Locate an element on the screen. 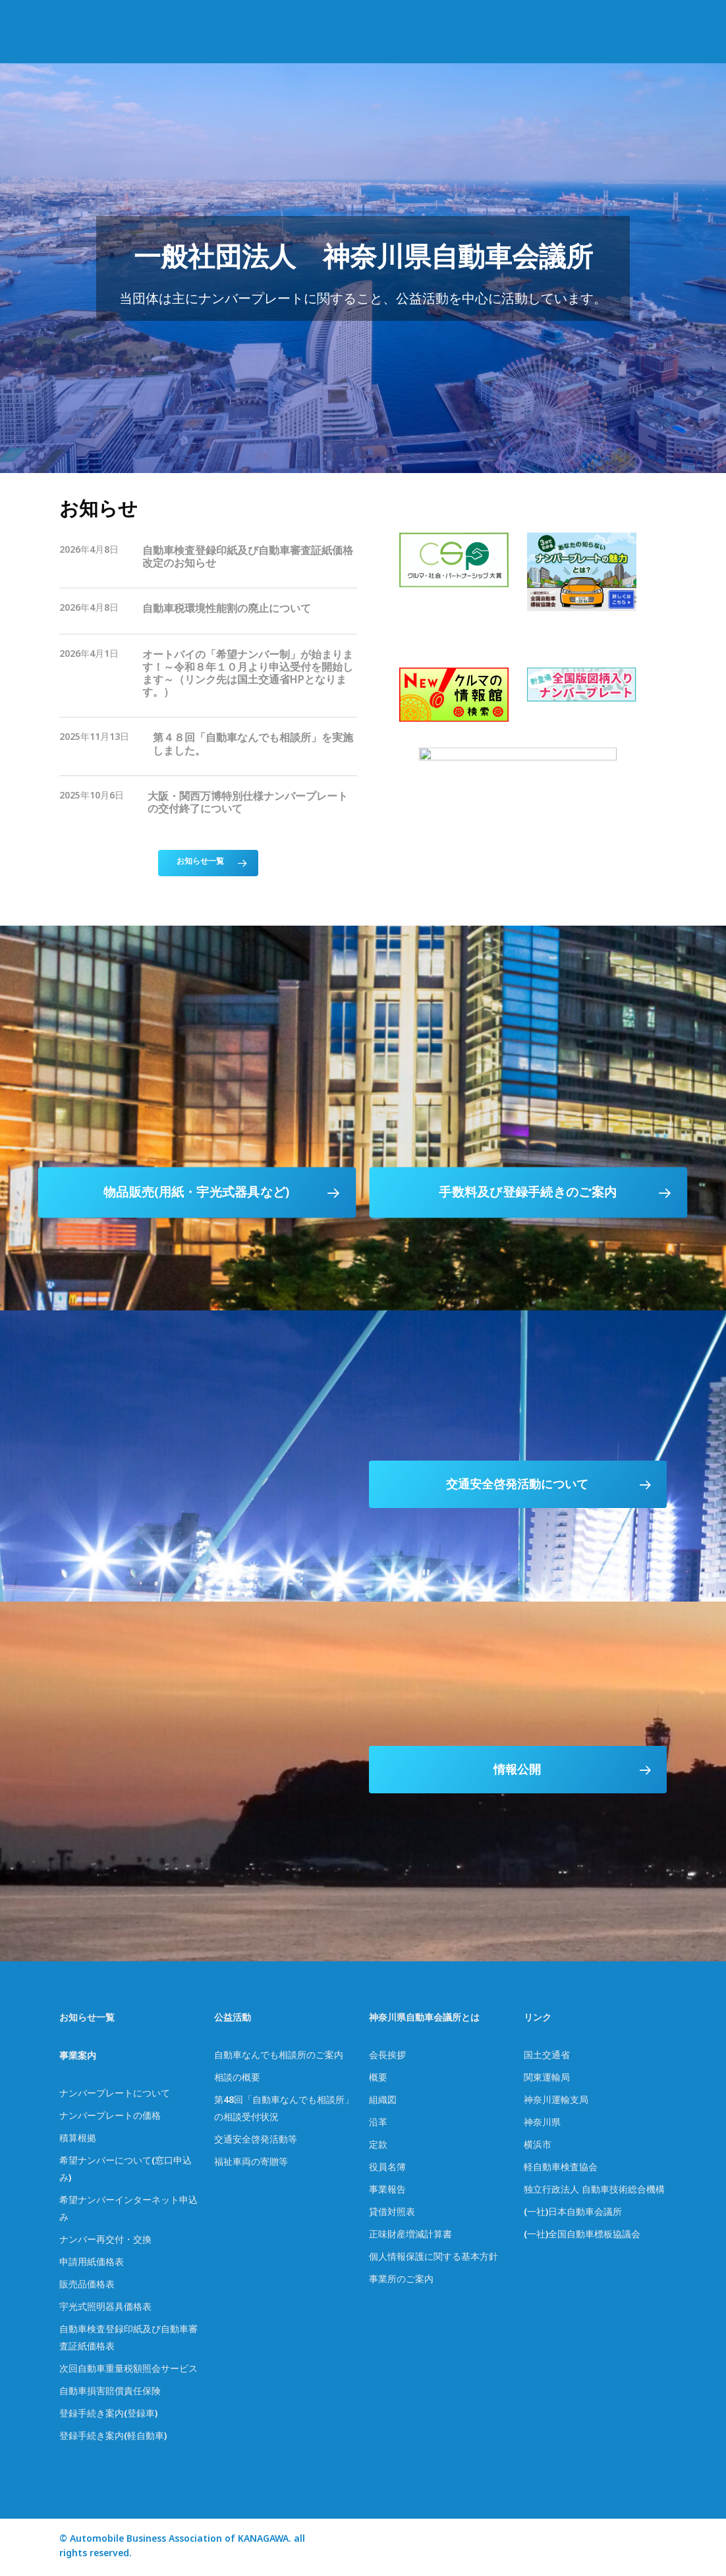 The width and height of the screenshot is (726, 2576). 個人情報保護に関する基本方針 is located at coordinates (433, 2258).